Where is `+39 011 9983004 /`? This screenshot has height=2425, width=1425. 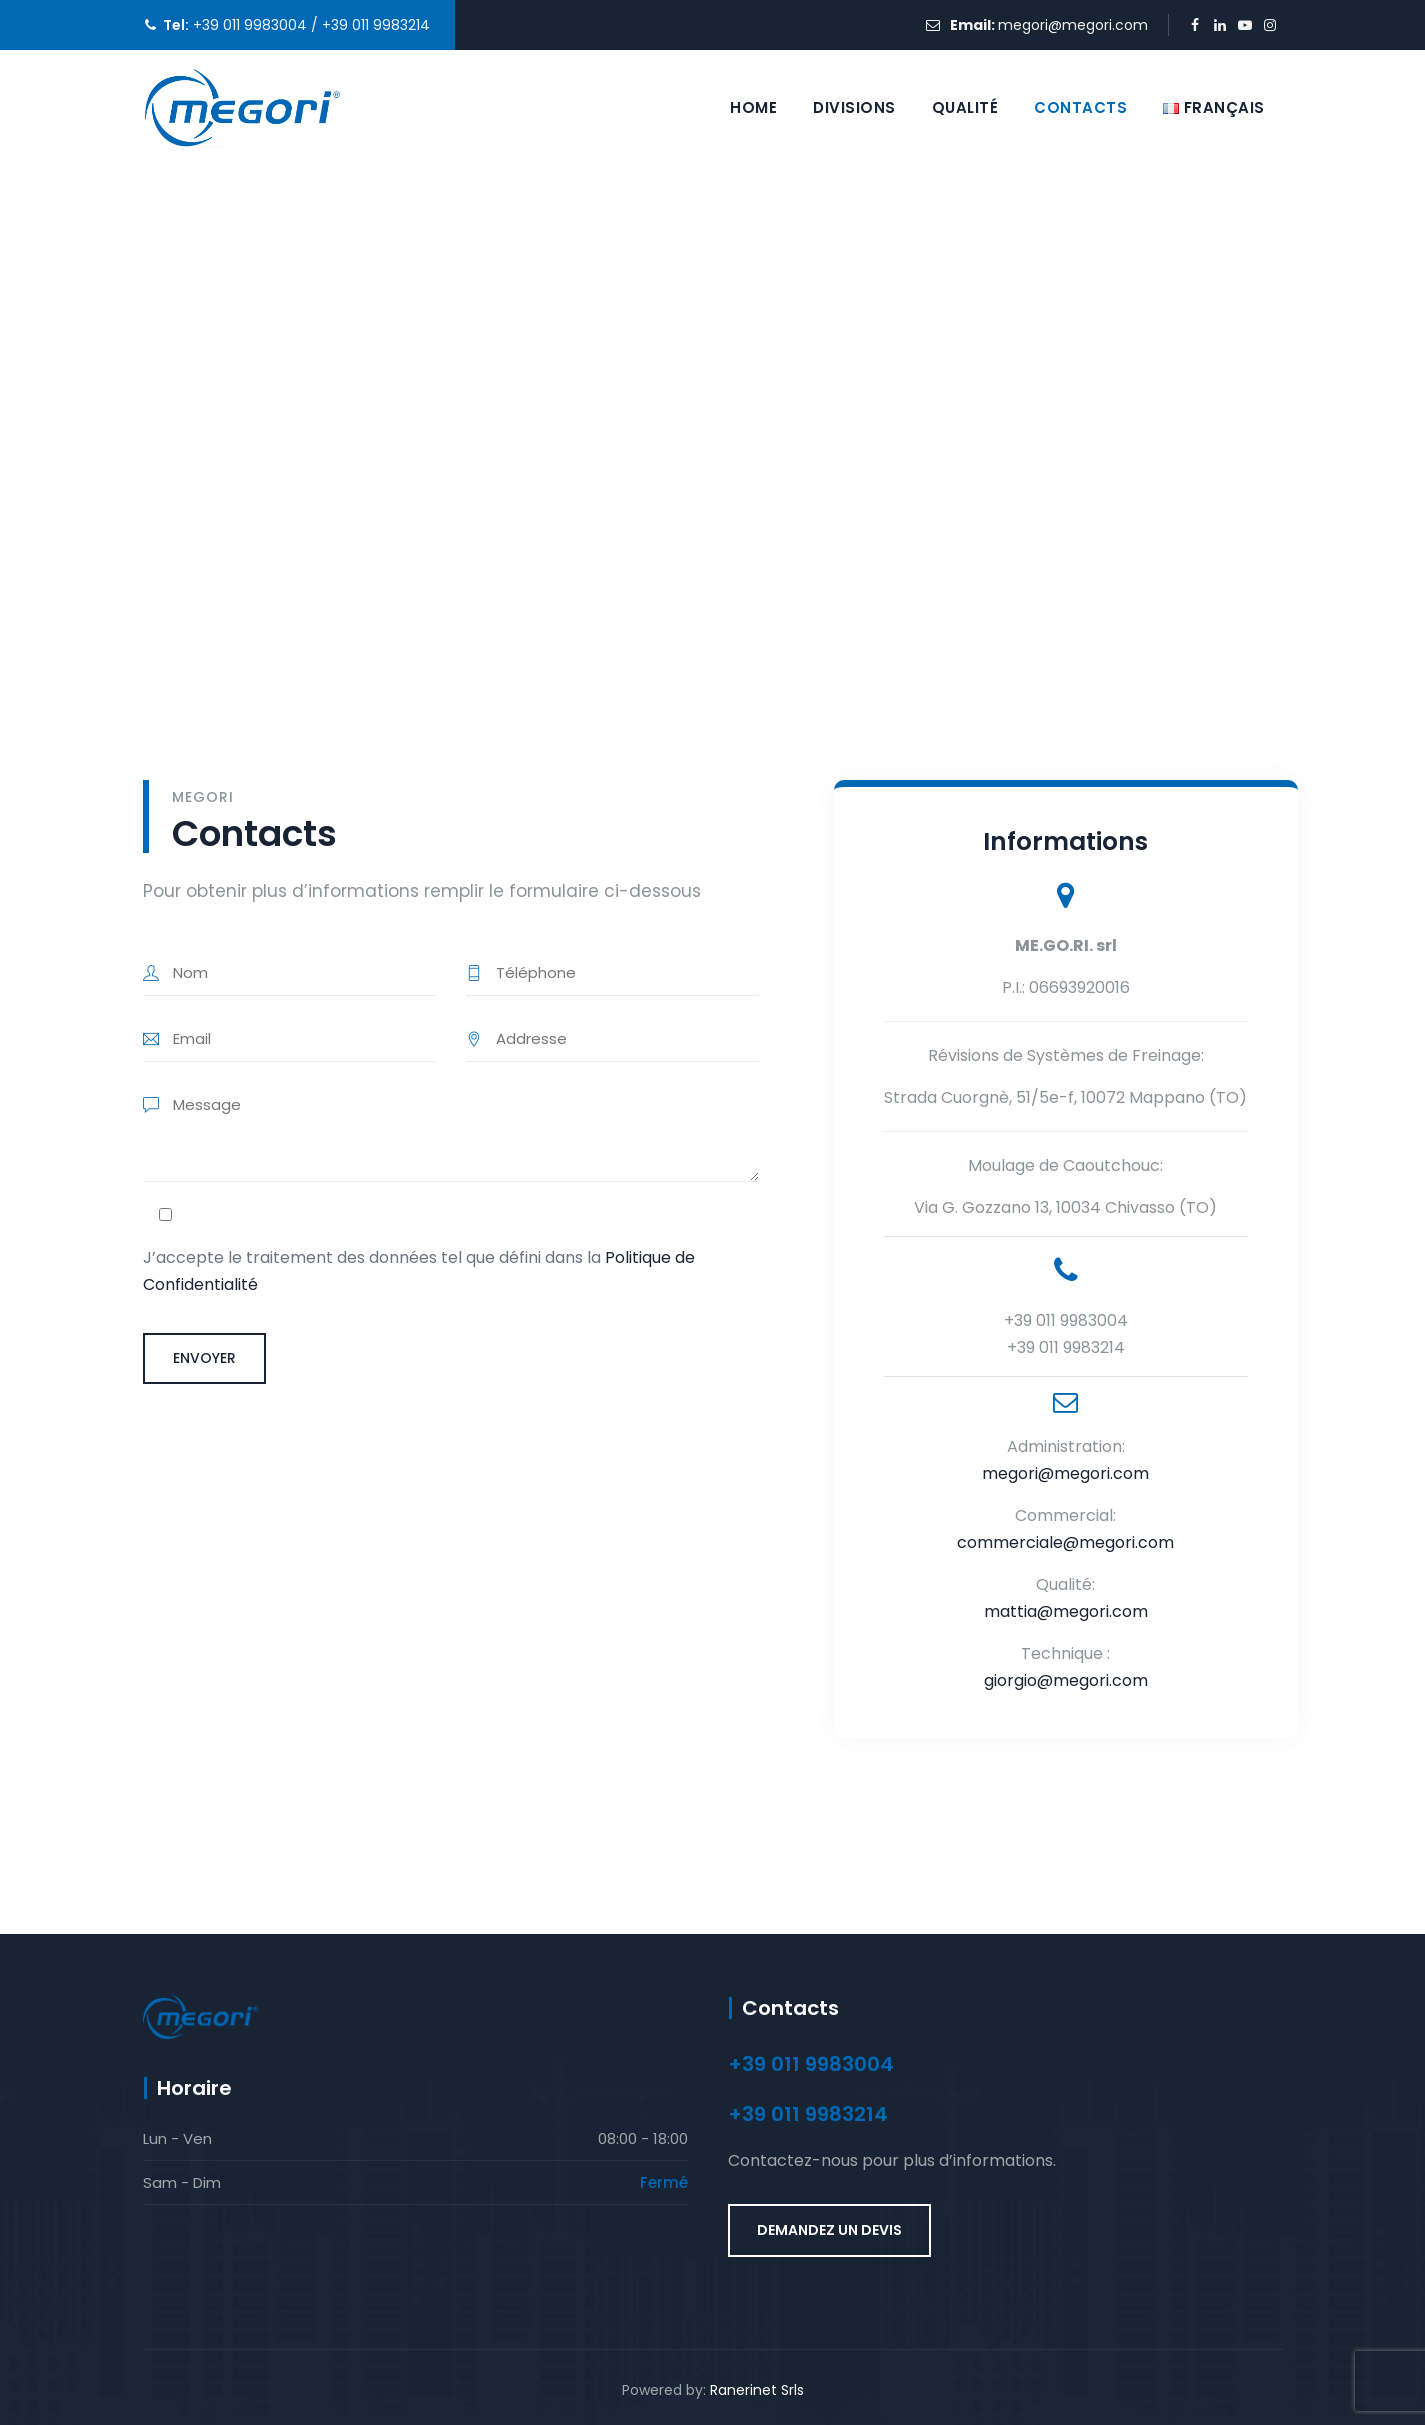 +39 011 9983004 / is located at coordinates (253, 25).